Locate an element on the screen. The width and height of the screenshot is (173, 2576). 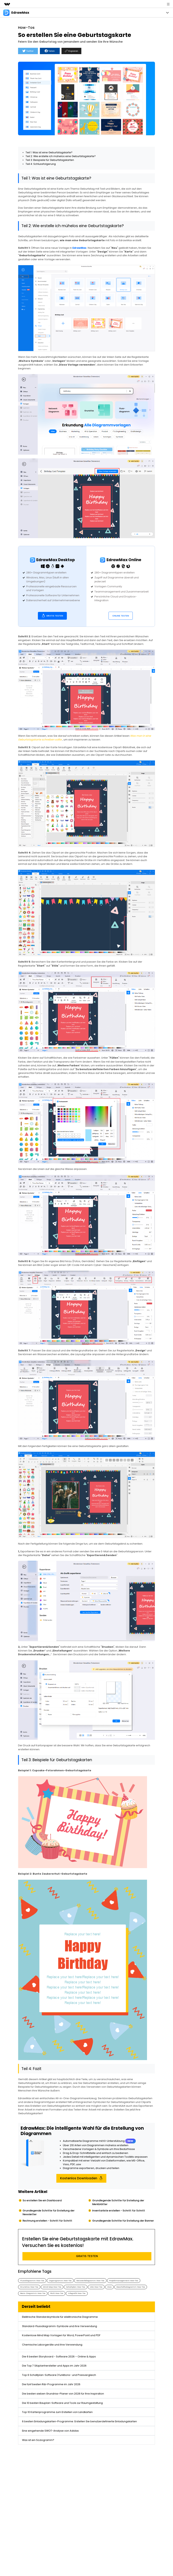
Mind Map How-Tos is located at coordinates (52, 2287).